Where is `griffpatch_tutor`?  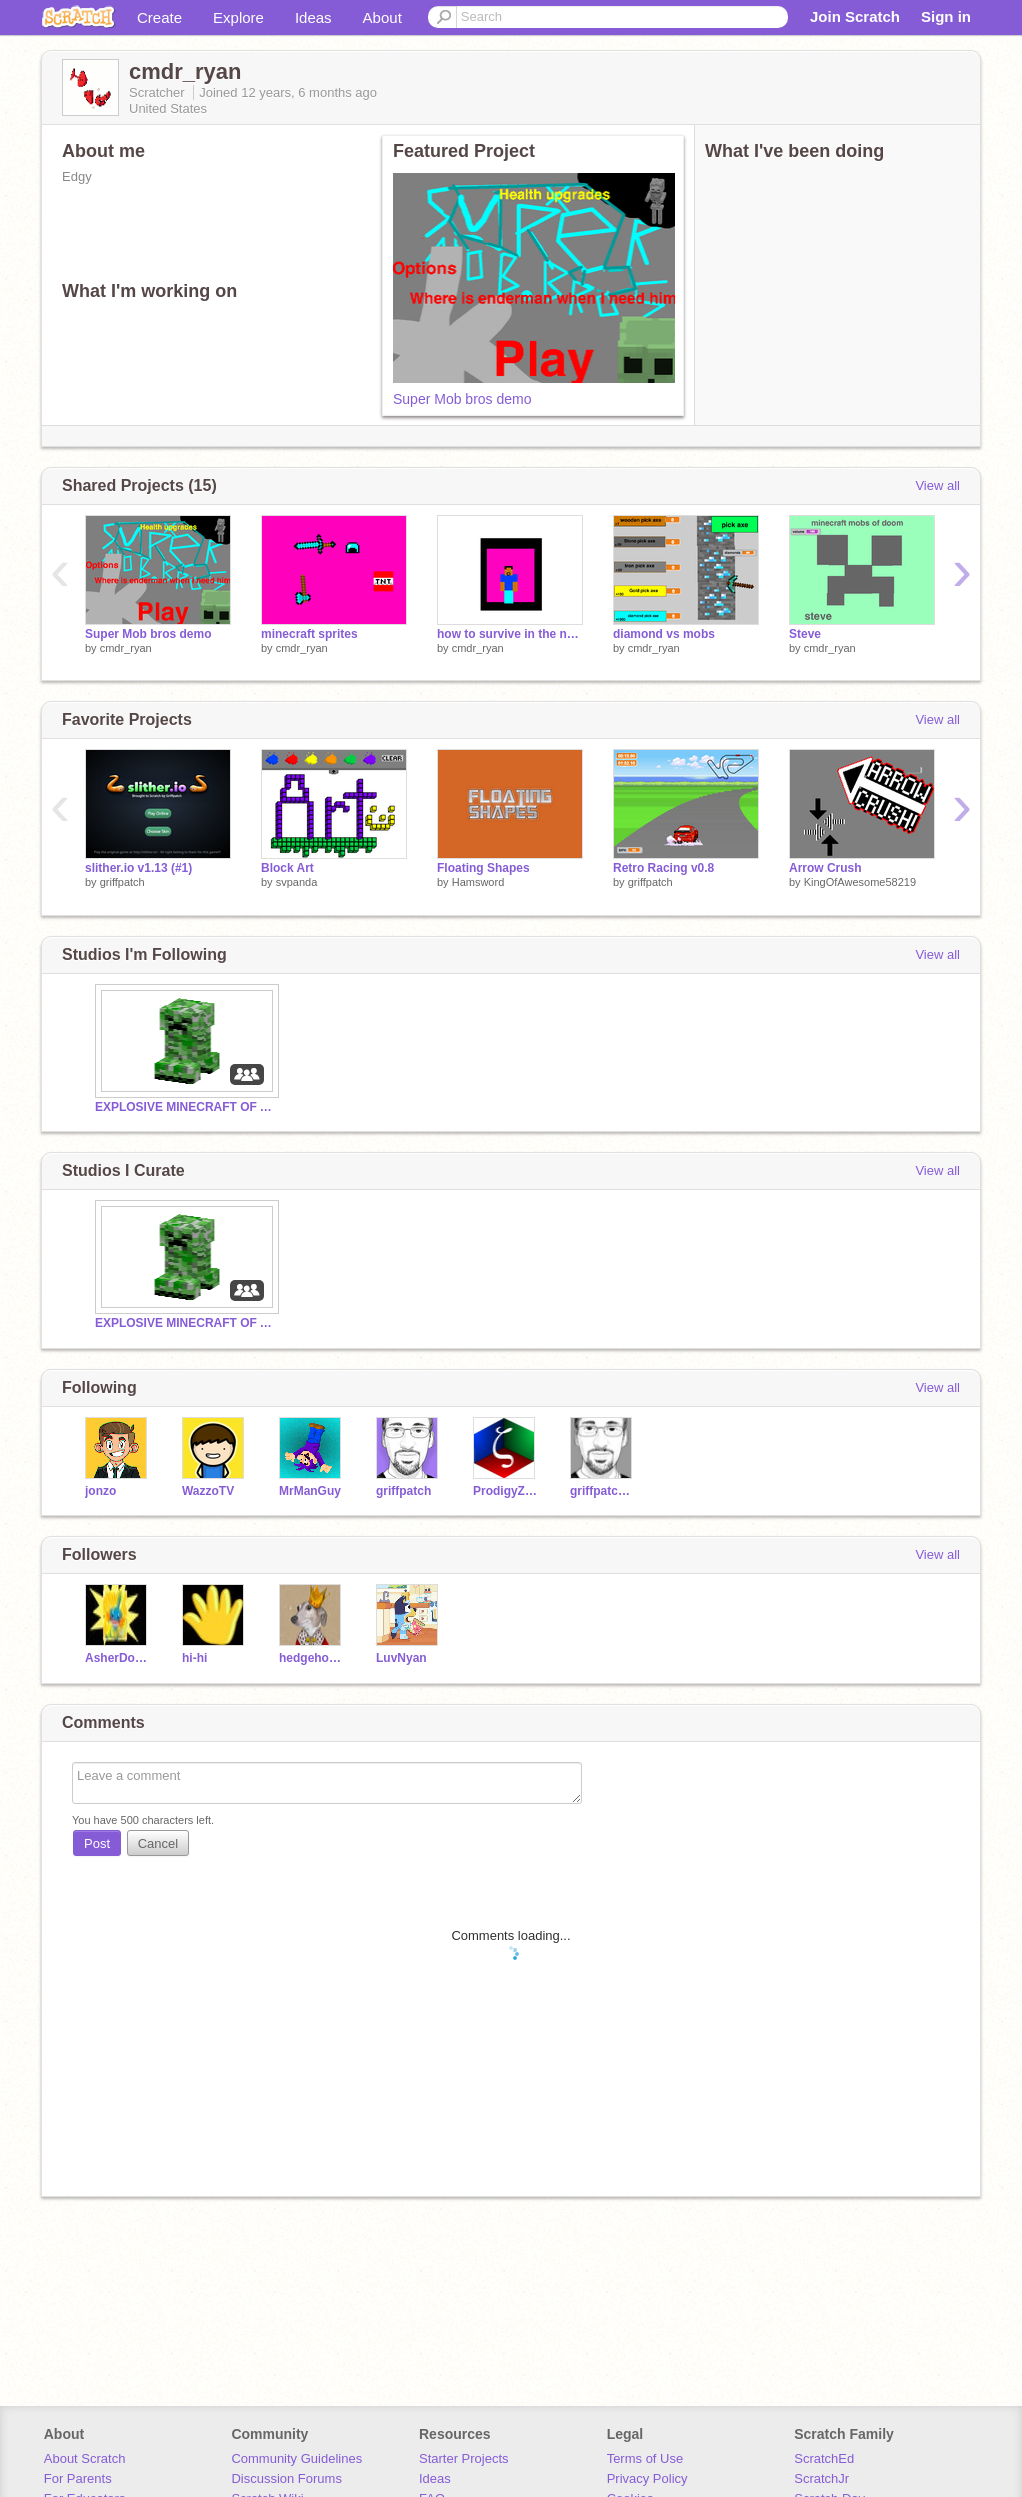 griffpatch_tutor is located at coordinates (603, 1491).